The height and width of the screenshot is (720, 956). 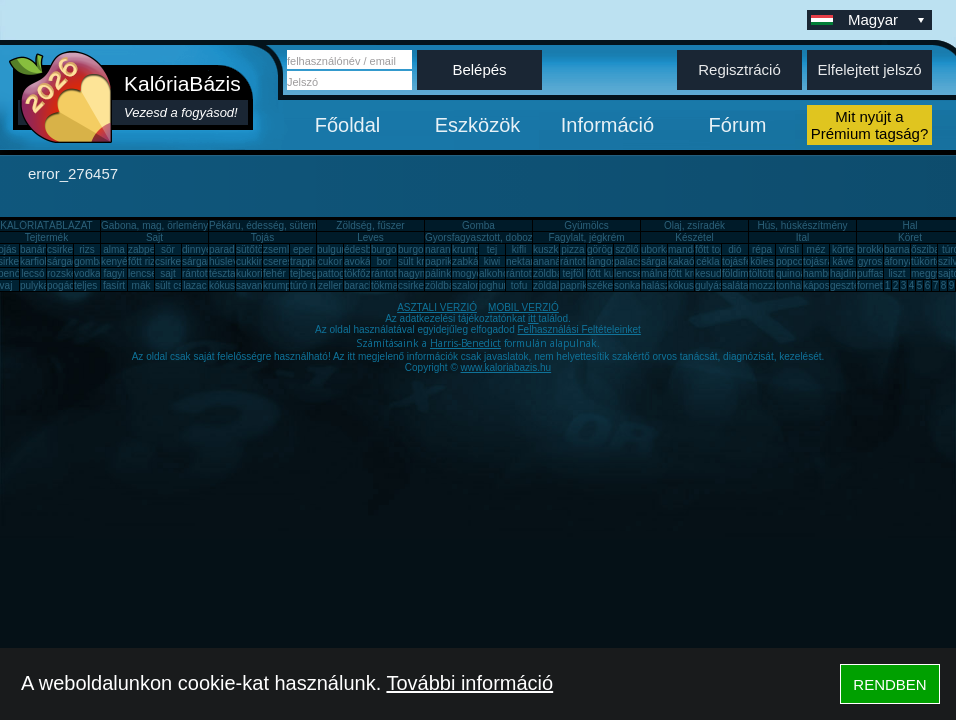 What do you see at coordinates (572, 249) in the screenshot?
I see `pizza` at bounding box center [572, 249].